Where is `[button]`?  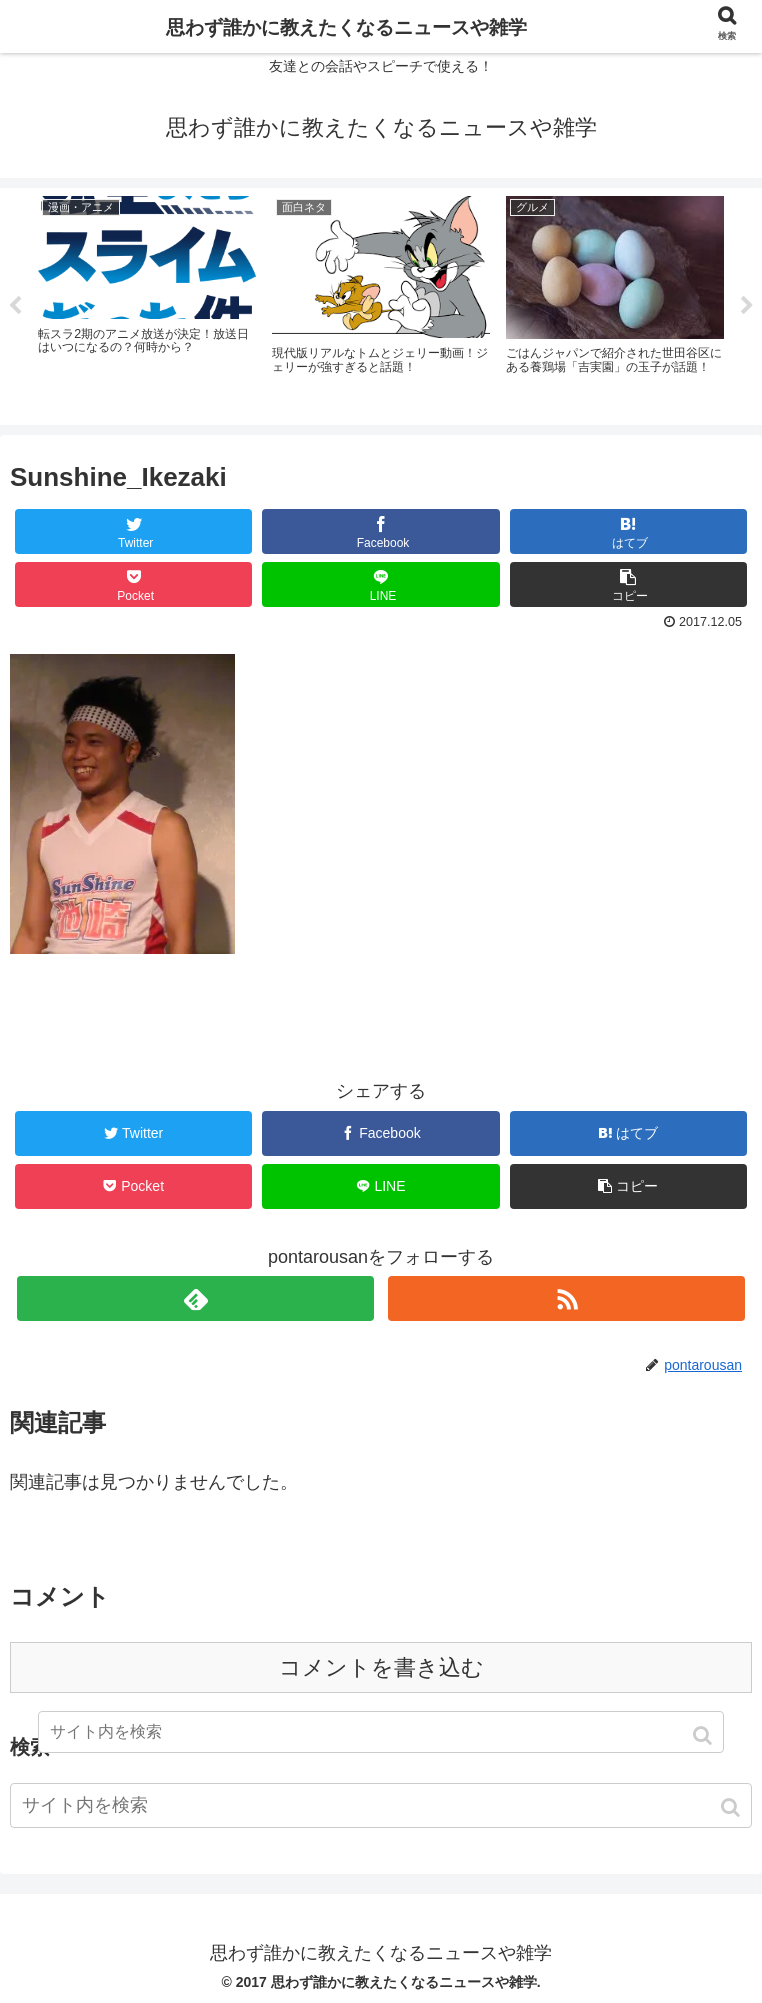 [button] is located at coordinates (732, 1807).